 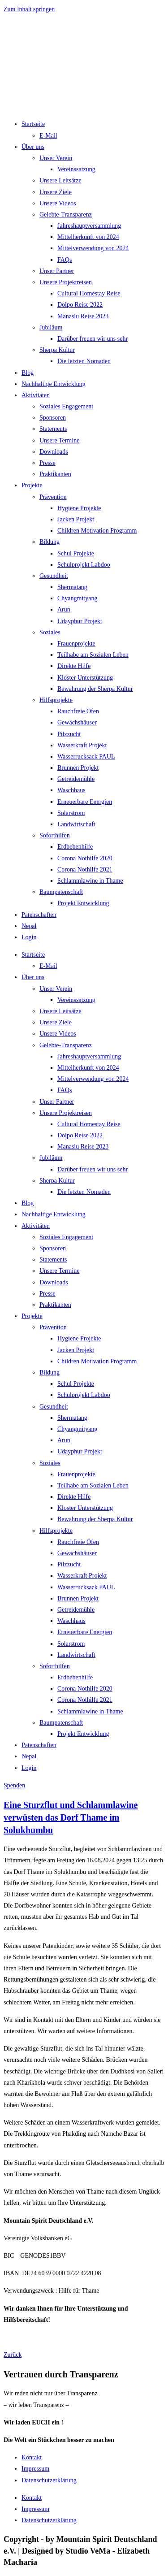 What do you see at coordinates (28, 372) in the screenshot?
I see `Blog` at bounding box center [28, 372].